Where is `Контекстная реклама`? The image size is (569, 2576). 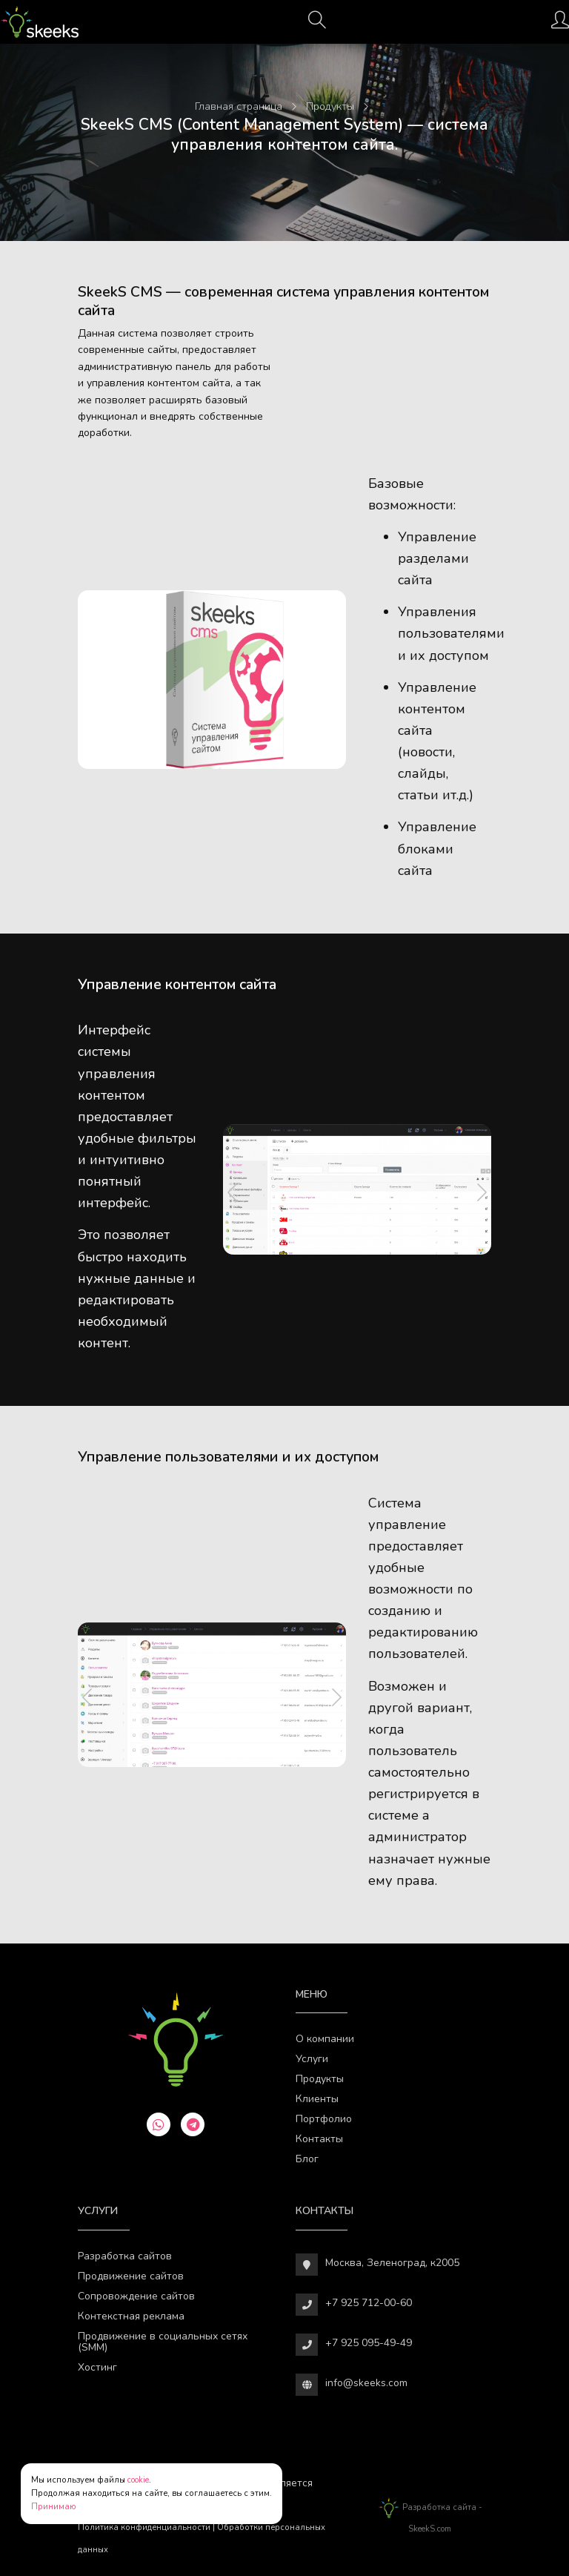 Контекстная реклама is located at coordinates (131, 2316).